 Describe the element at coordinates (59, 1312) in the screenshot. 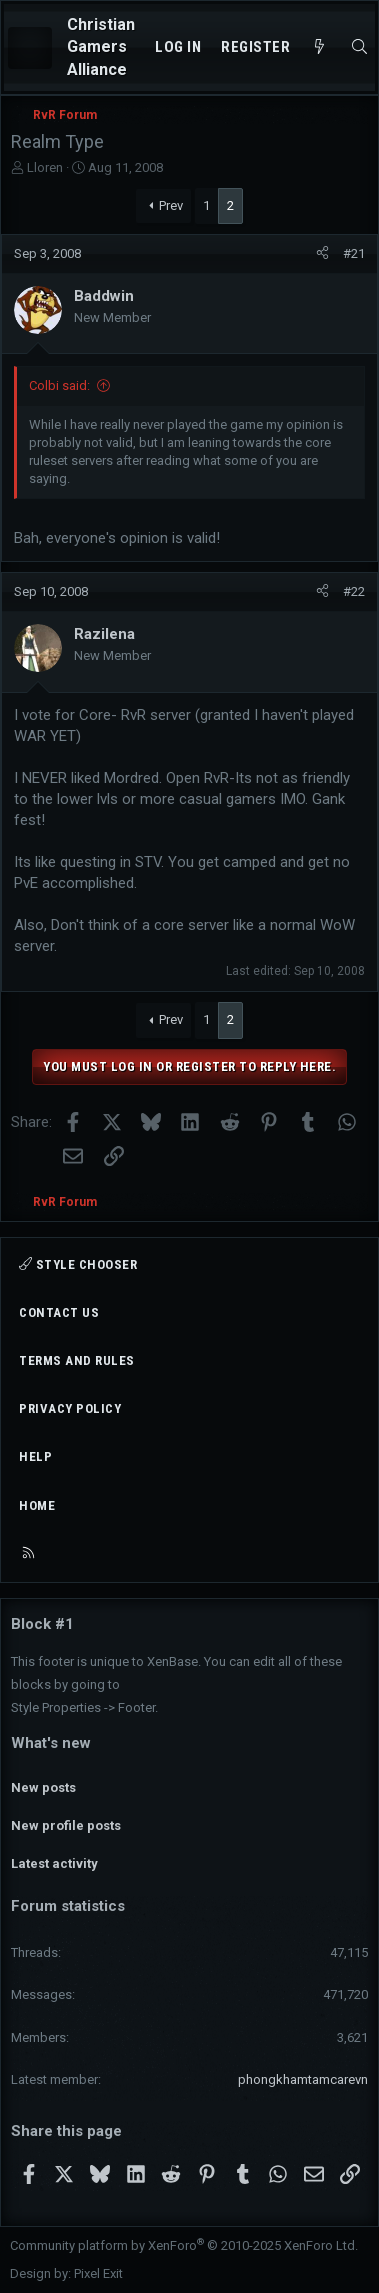

I see `Contact us` at that location.